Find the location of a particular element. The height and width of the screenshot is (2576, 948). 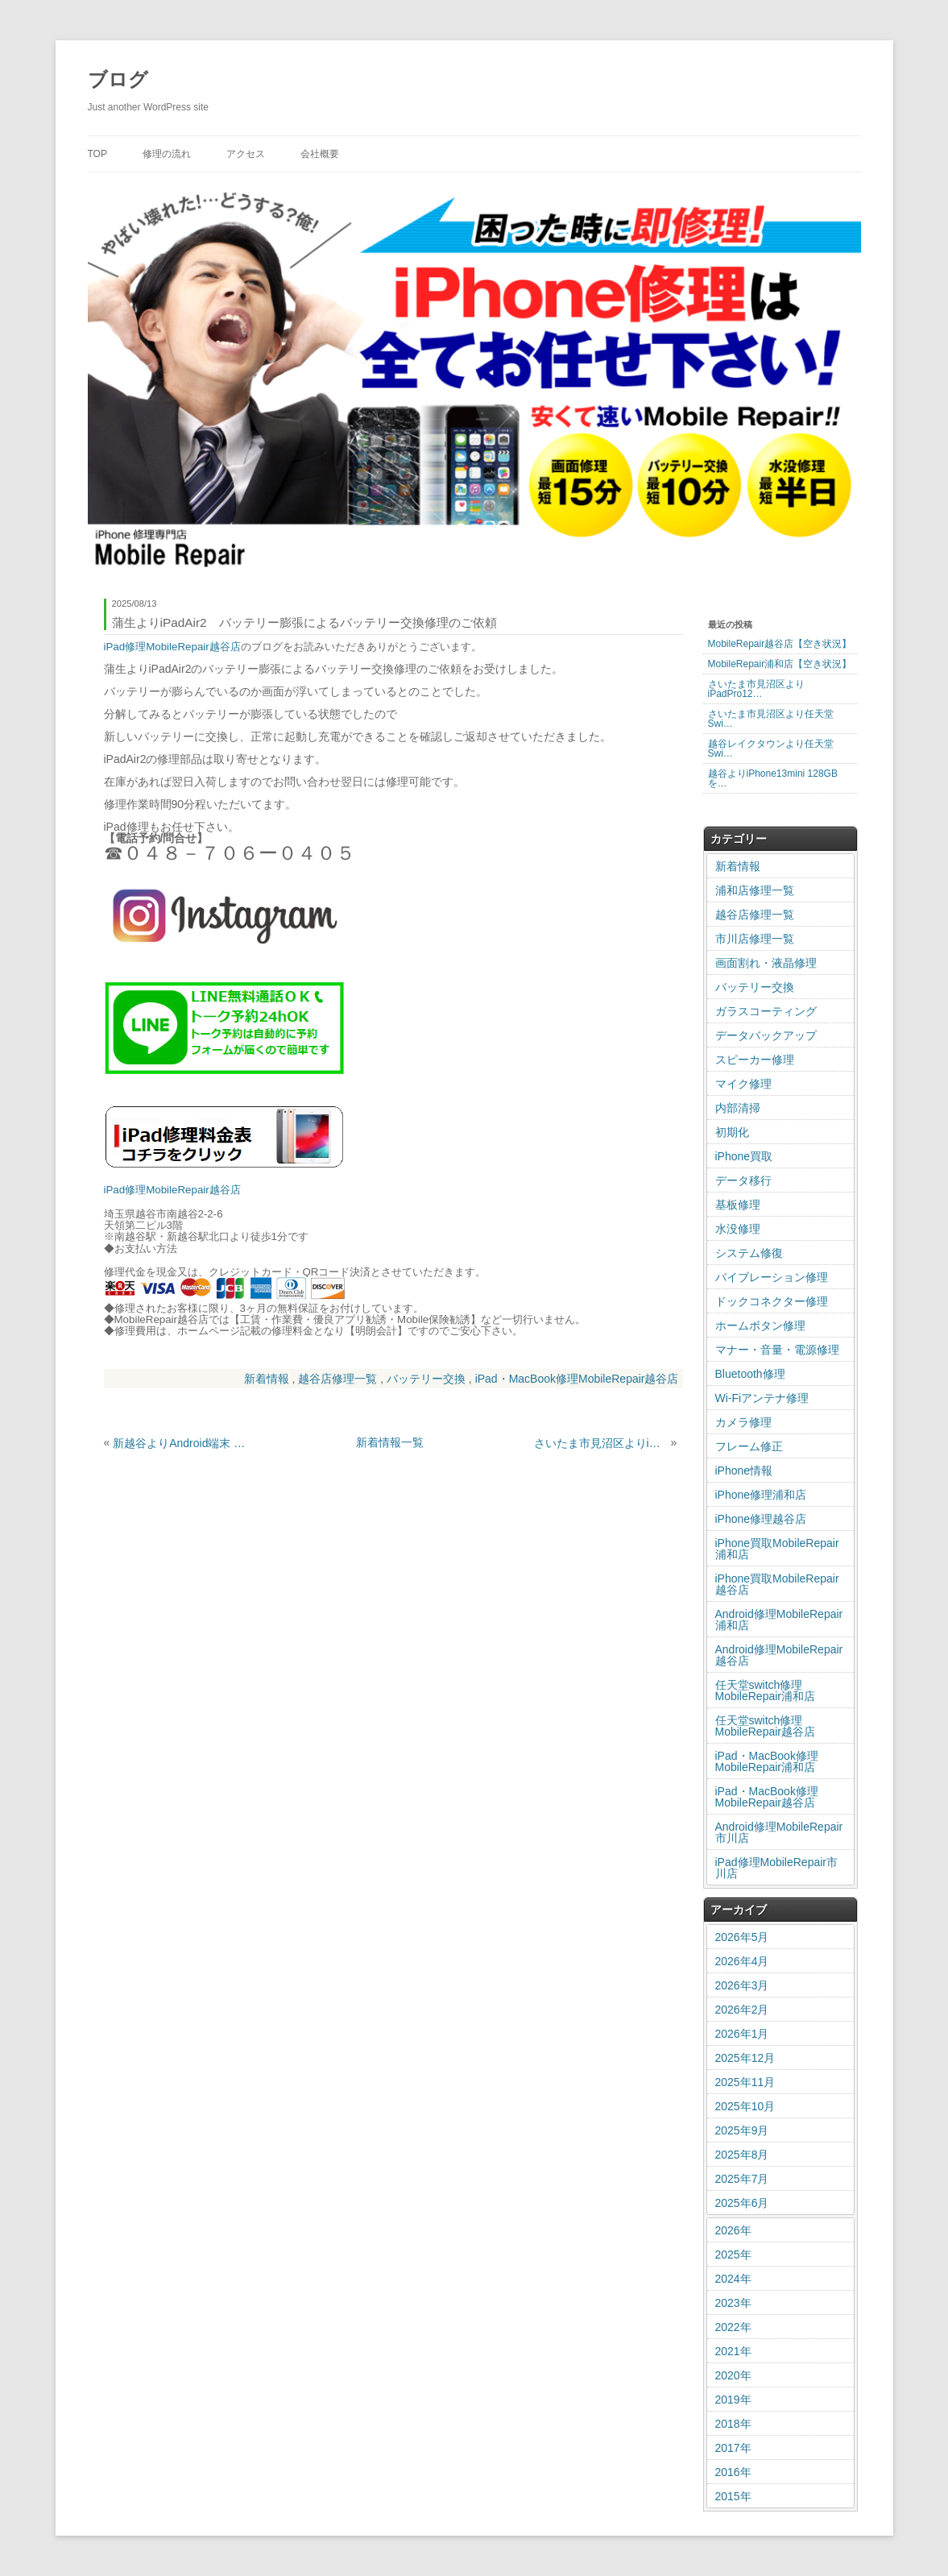

修理の流れ is located at coordinates (167, 154).